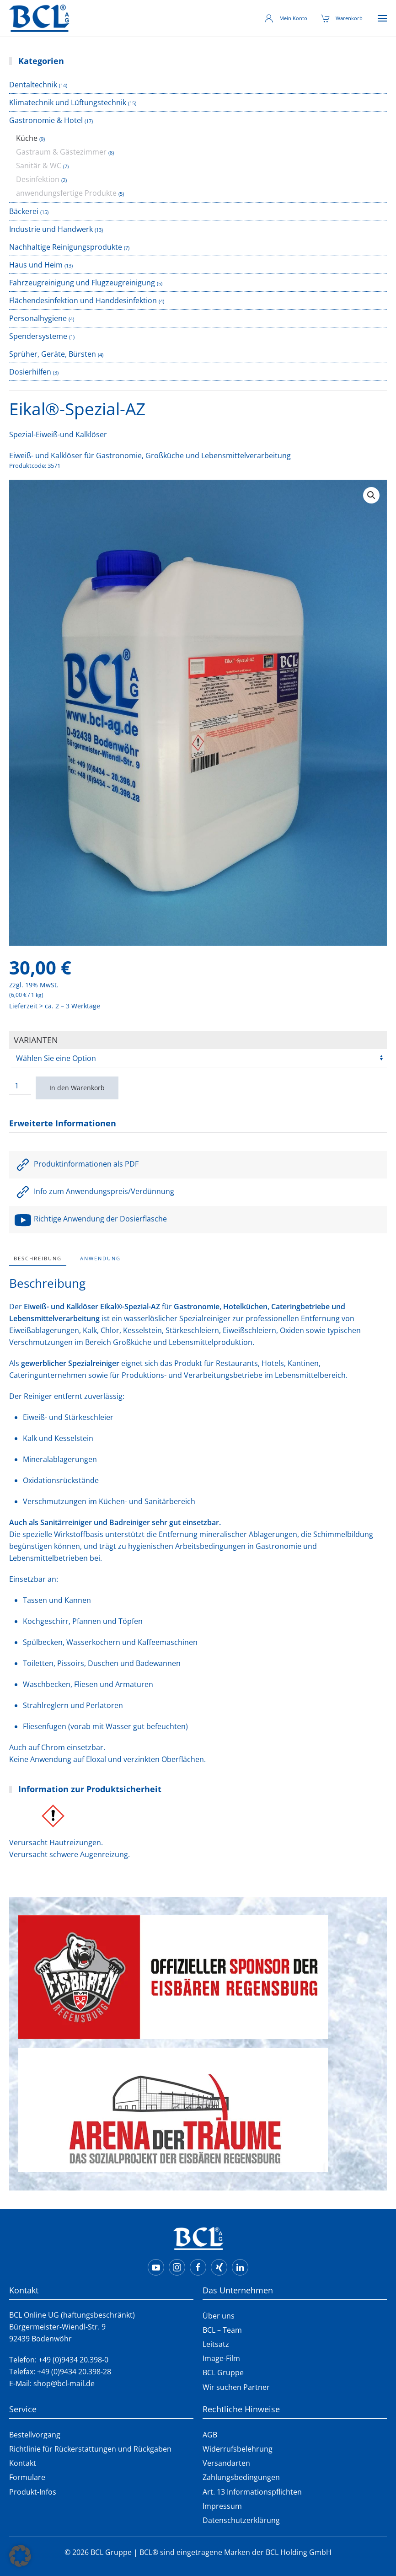  What do you see at coordinates (20, 1085) in the screenshot?
I see `[Produktmenge]` at bounding box center [20, 1085].